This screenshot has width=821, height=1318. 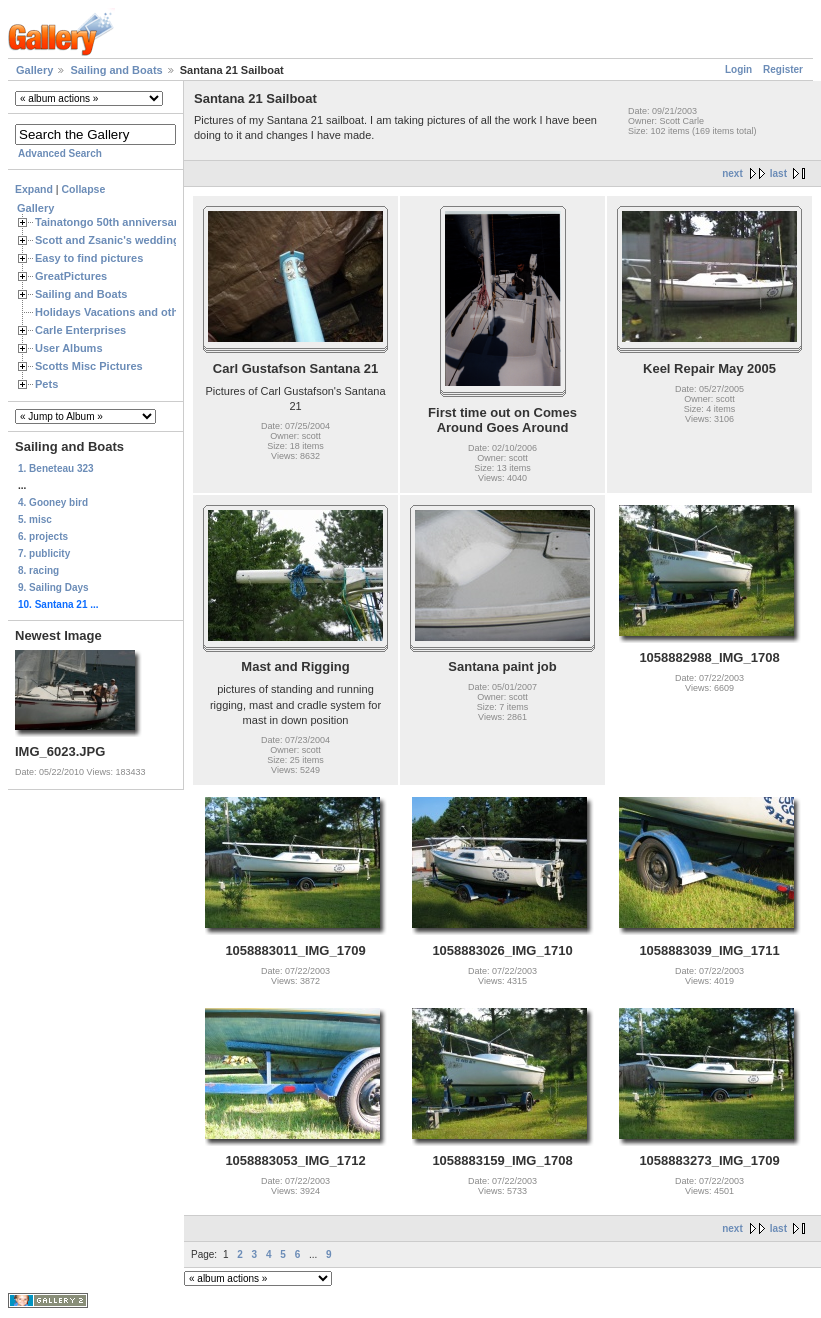 What do you see at coordinates (46, 384) in the screenshot?
I see `Pets` at bounding box center [46, 384].